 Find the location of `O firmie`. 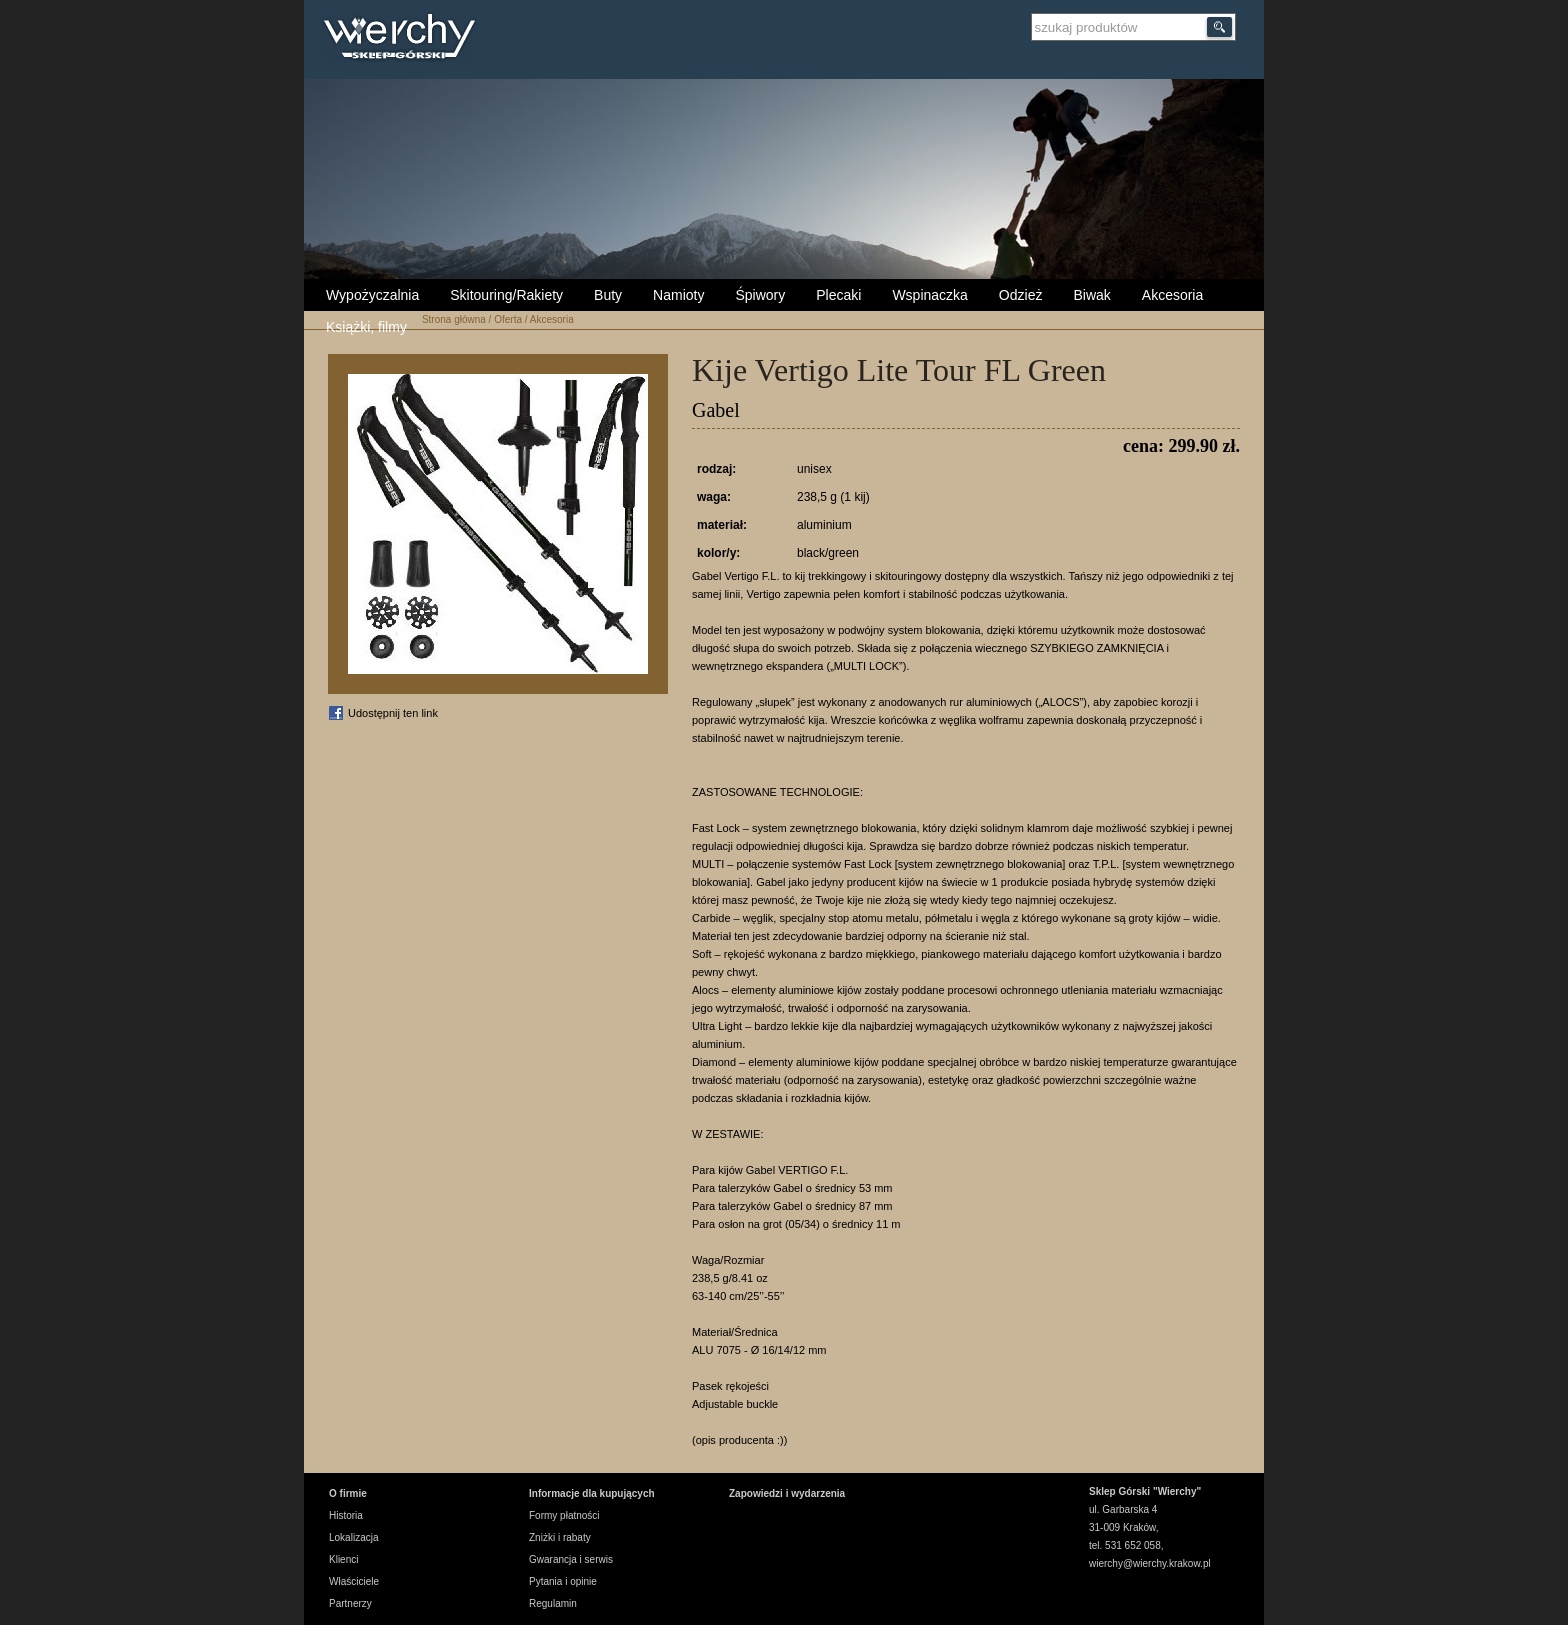

O firmie is located at coordinates (348, 1493).